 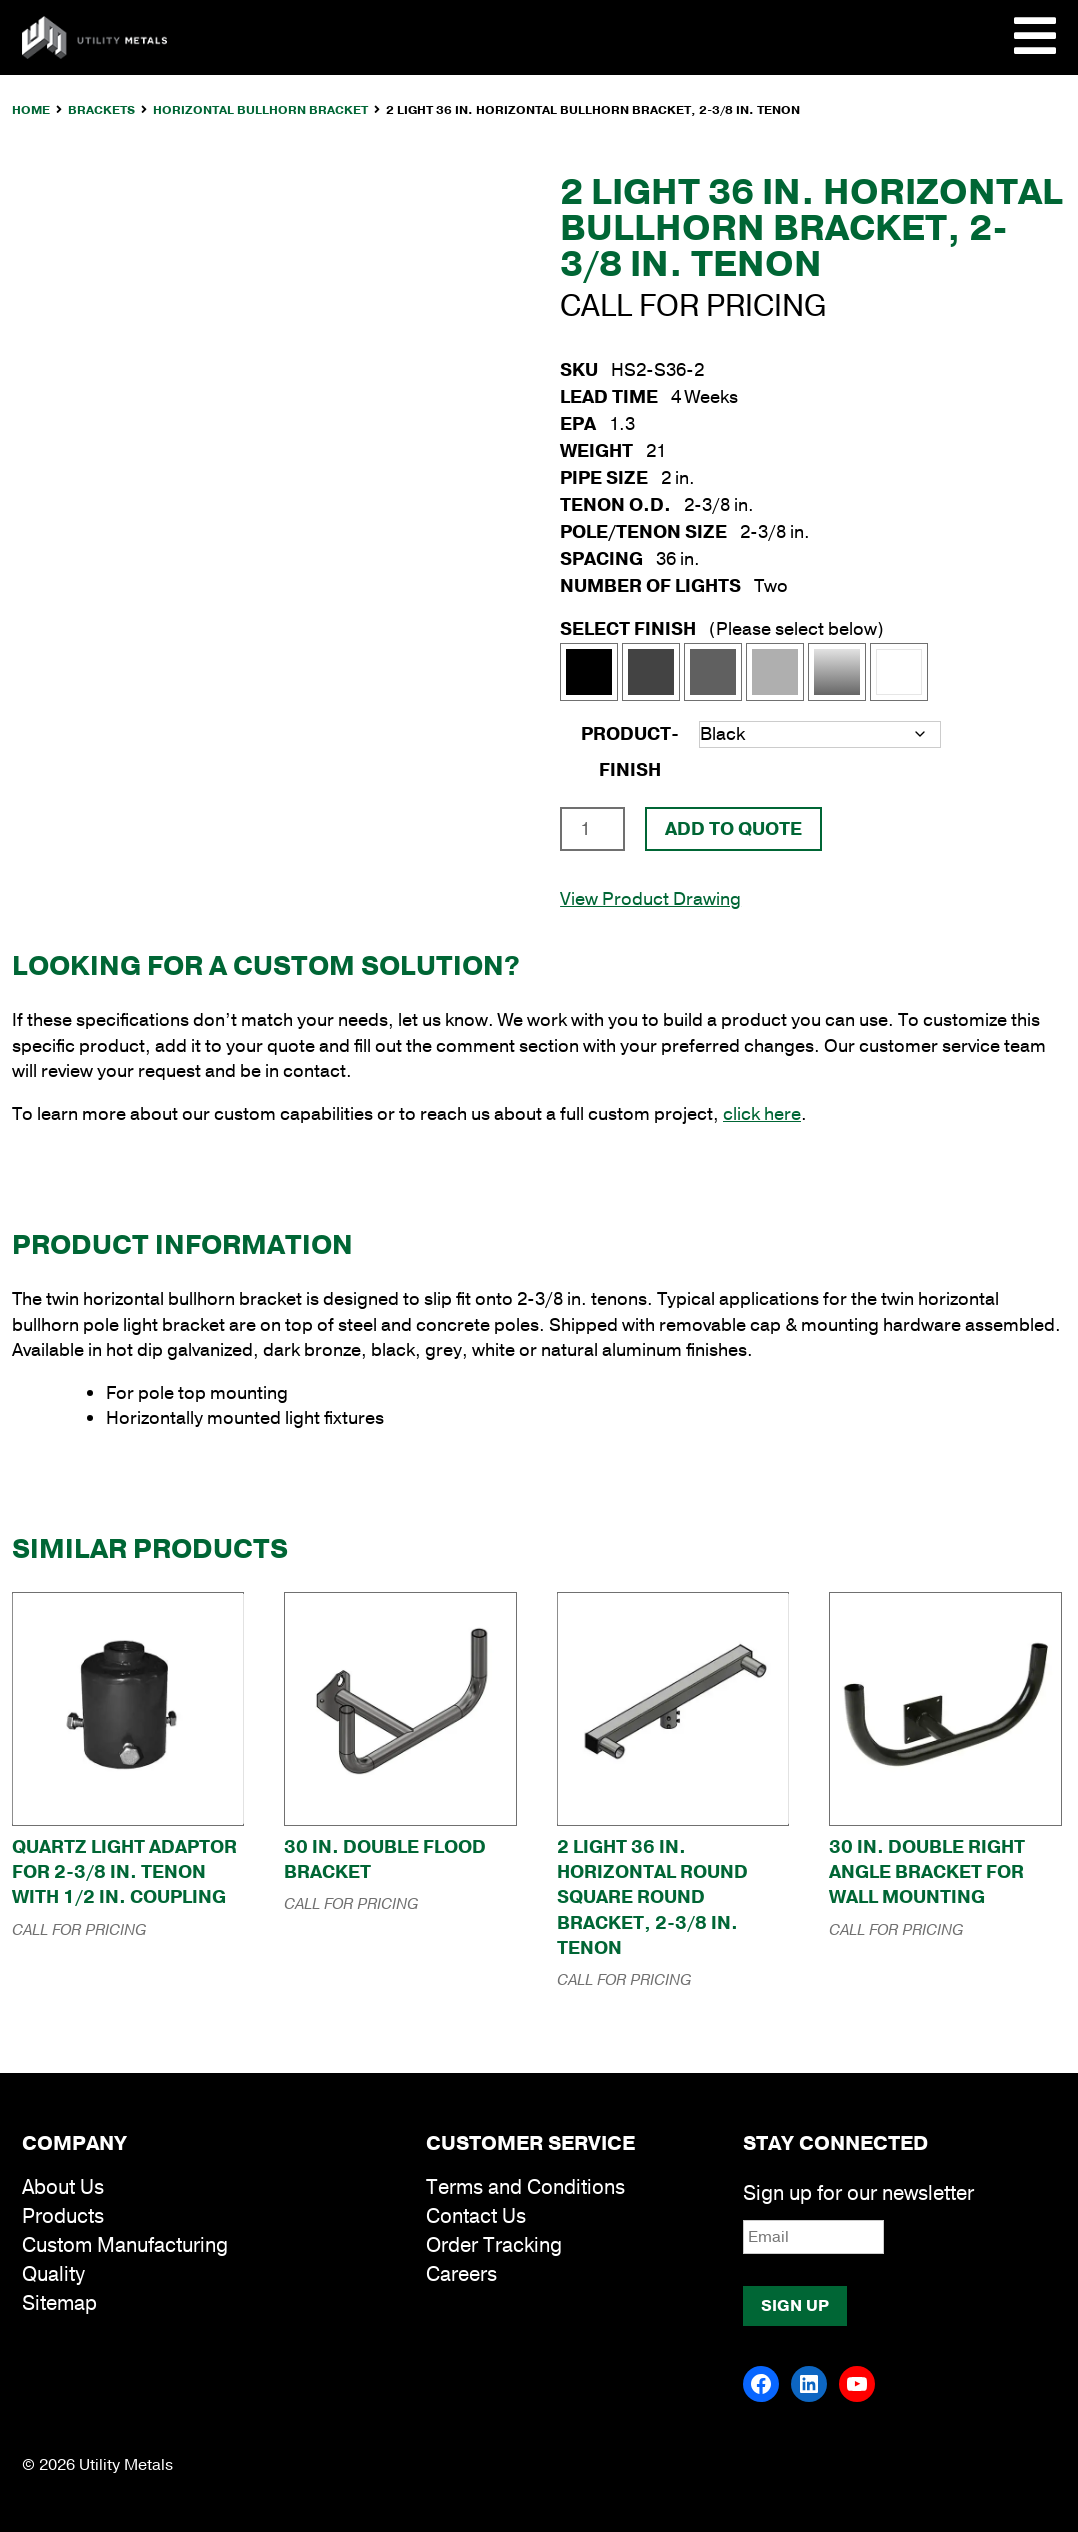 I want to click on click here, so click(x=762, y=1114).